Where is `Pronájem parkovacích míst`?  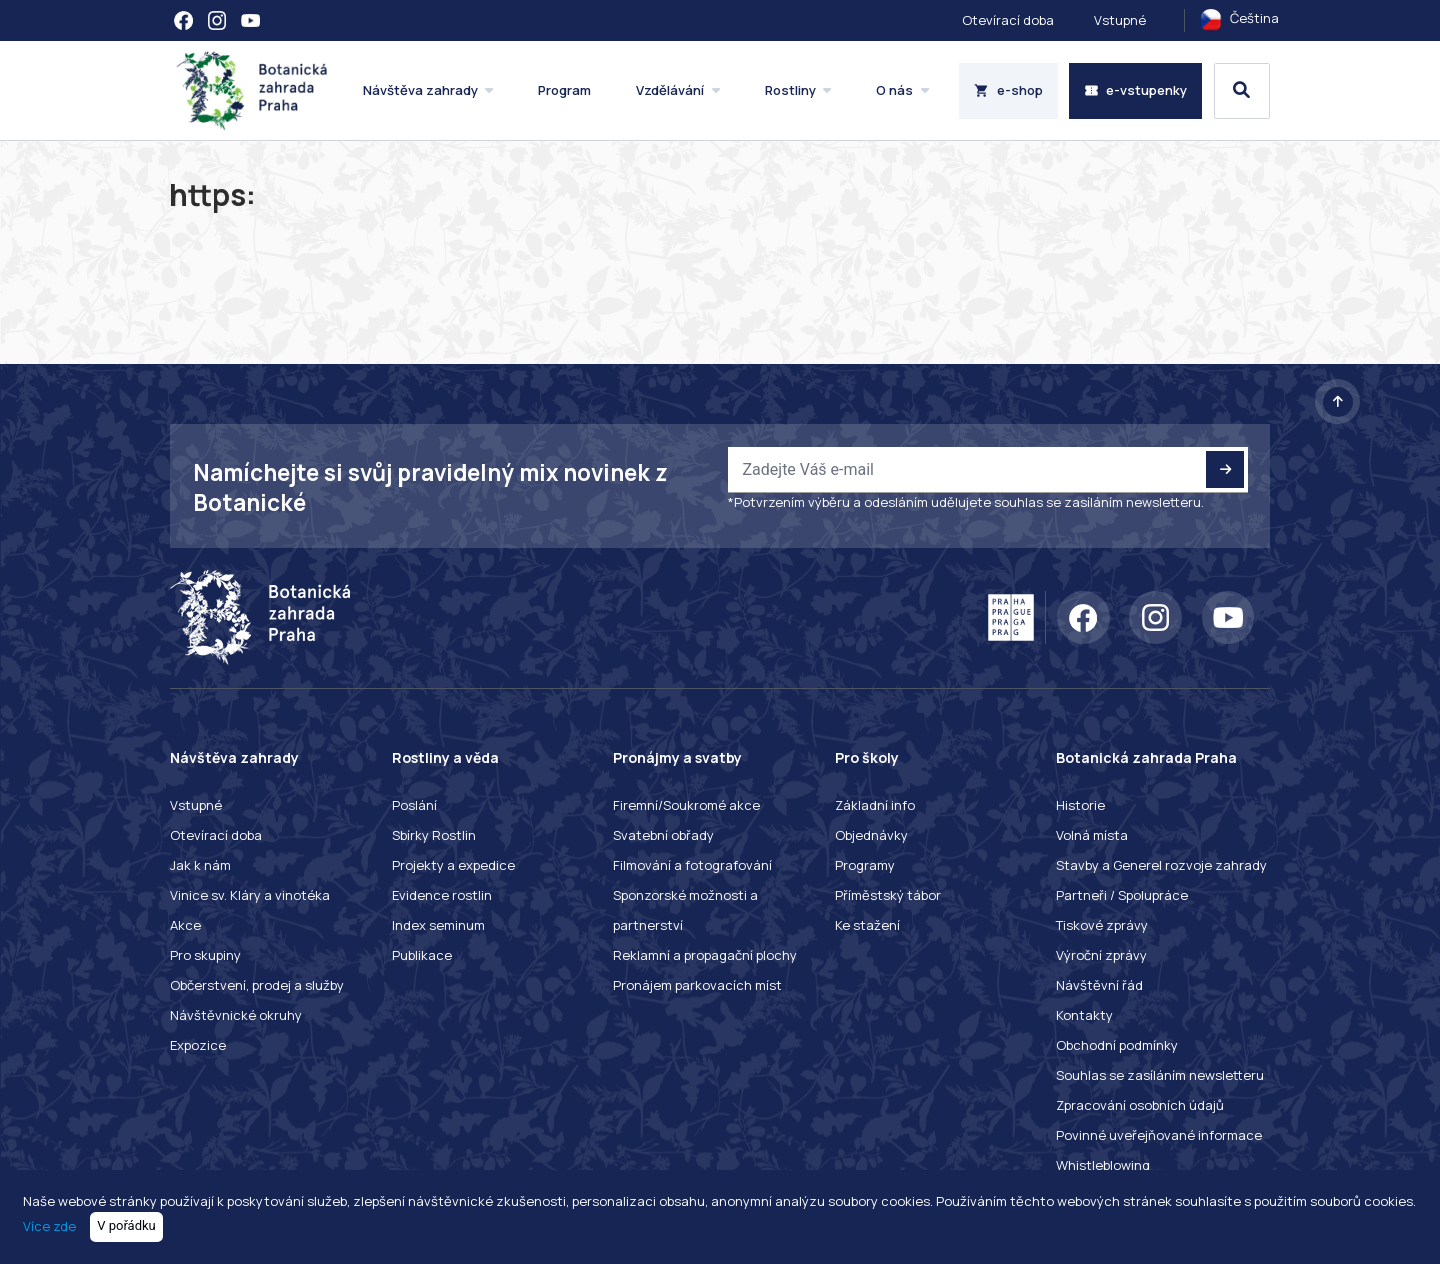 Pronájem parkovacích míst is located at coordinates (697, 985).